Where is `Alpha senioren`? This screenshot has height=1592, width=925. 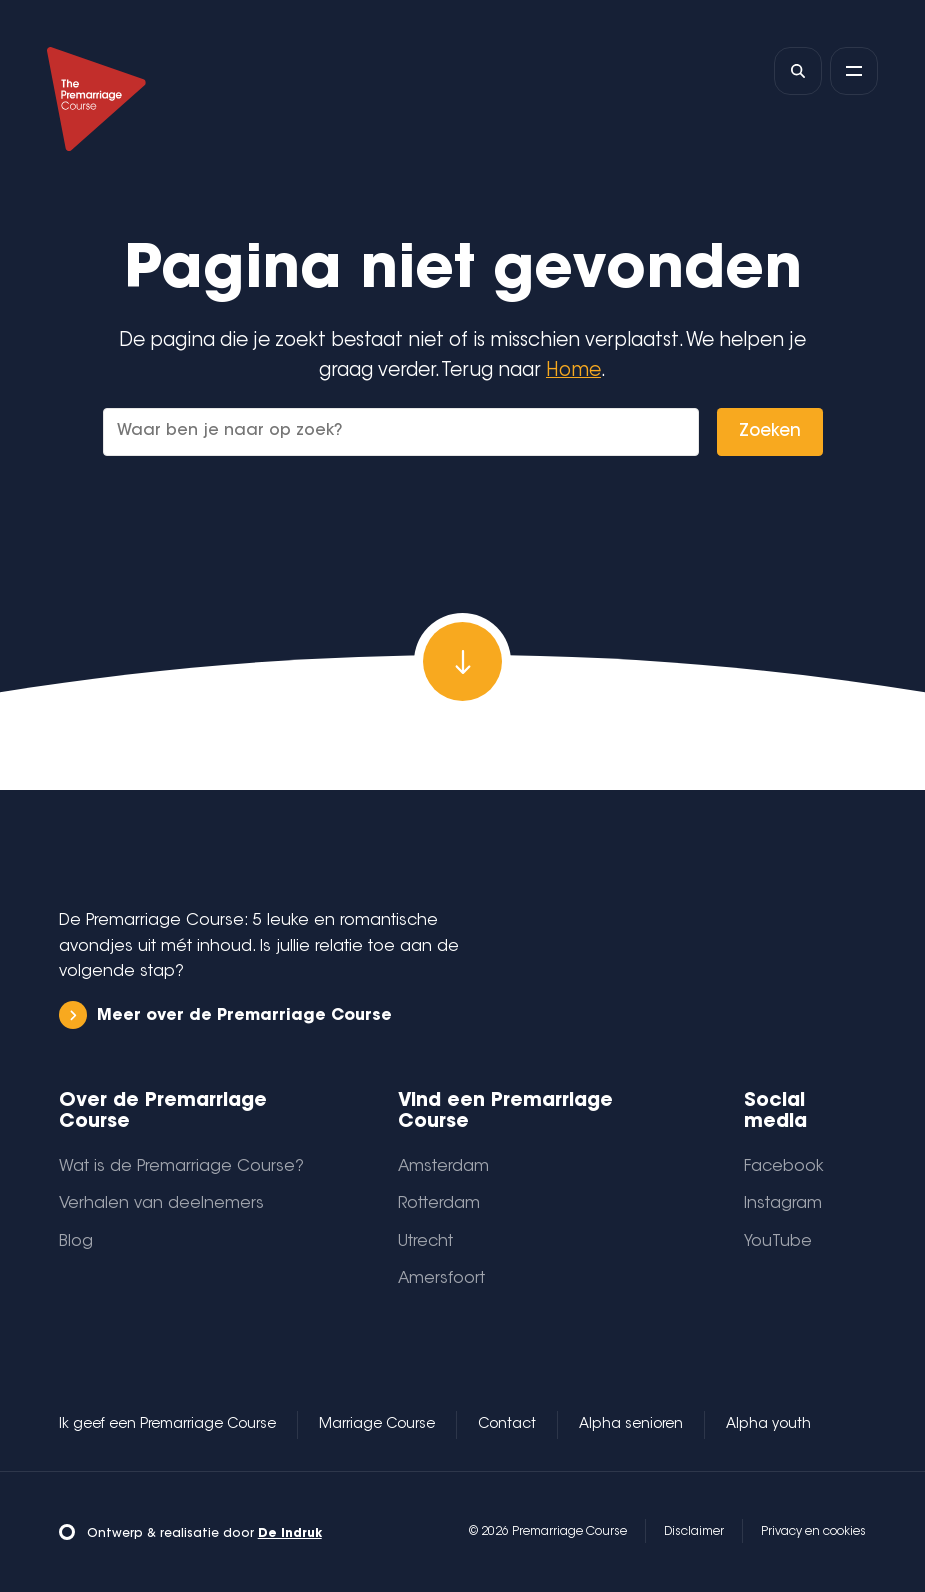 Alpha senioren is located at coordinates (631, 1425).